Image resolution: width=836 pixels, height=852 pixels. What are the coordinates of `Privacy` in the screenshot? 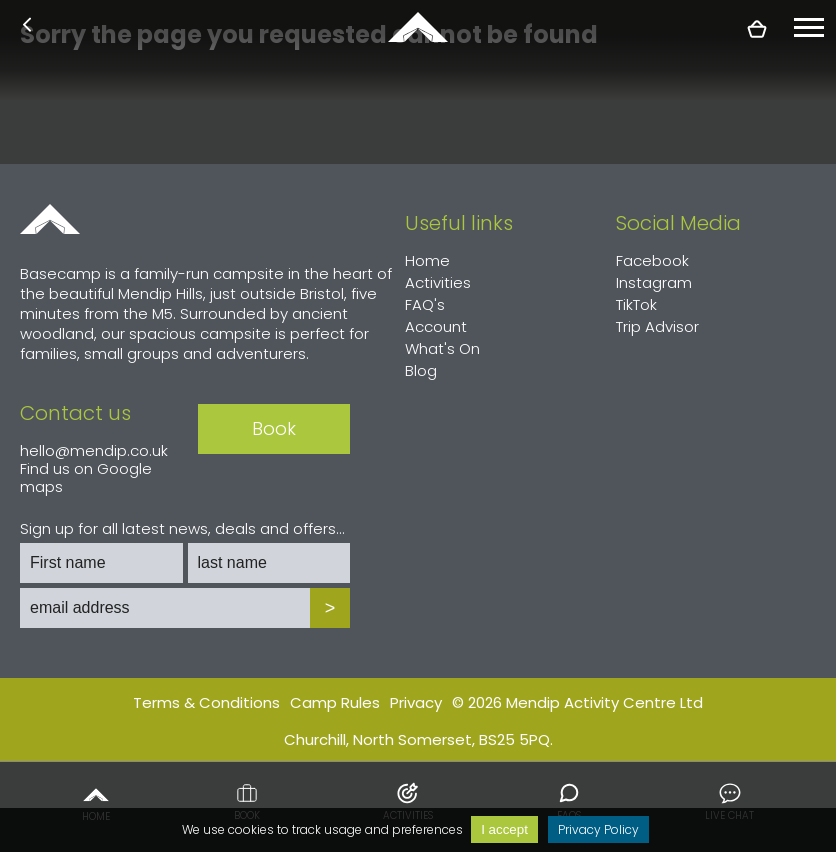 It's located at (416, 702).